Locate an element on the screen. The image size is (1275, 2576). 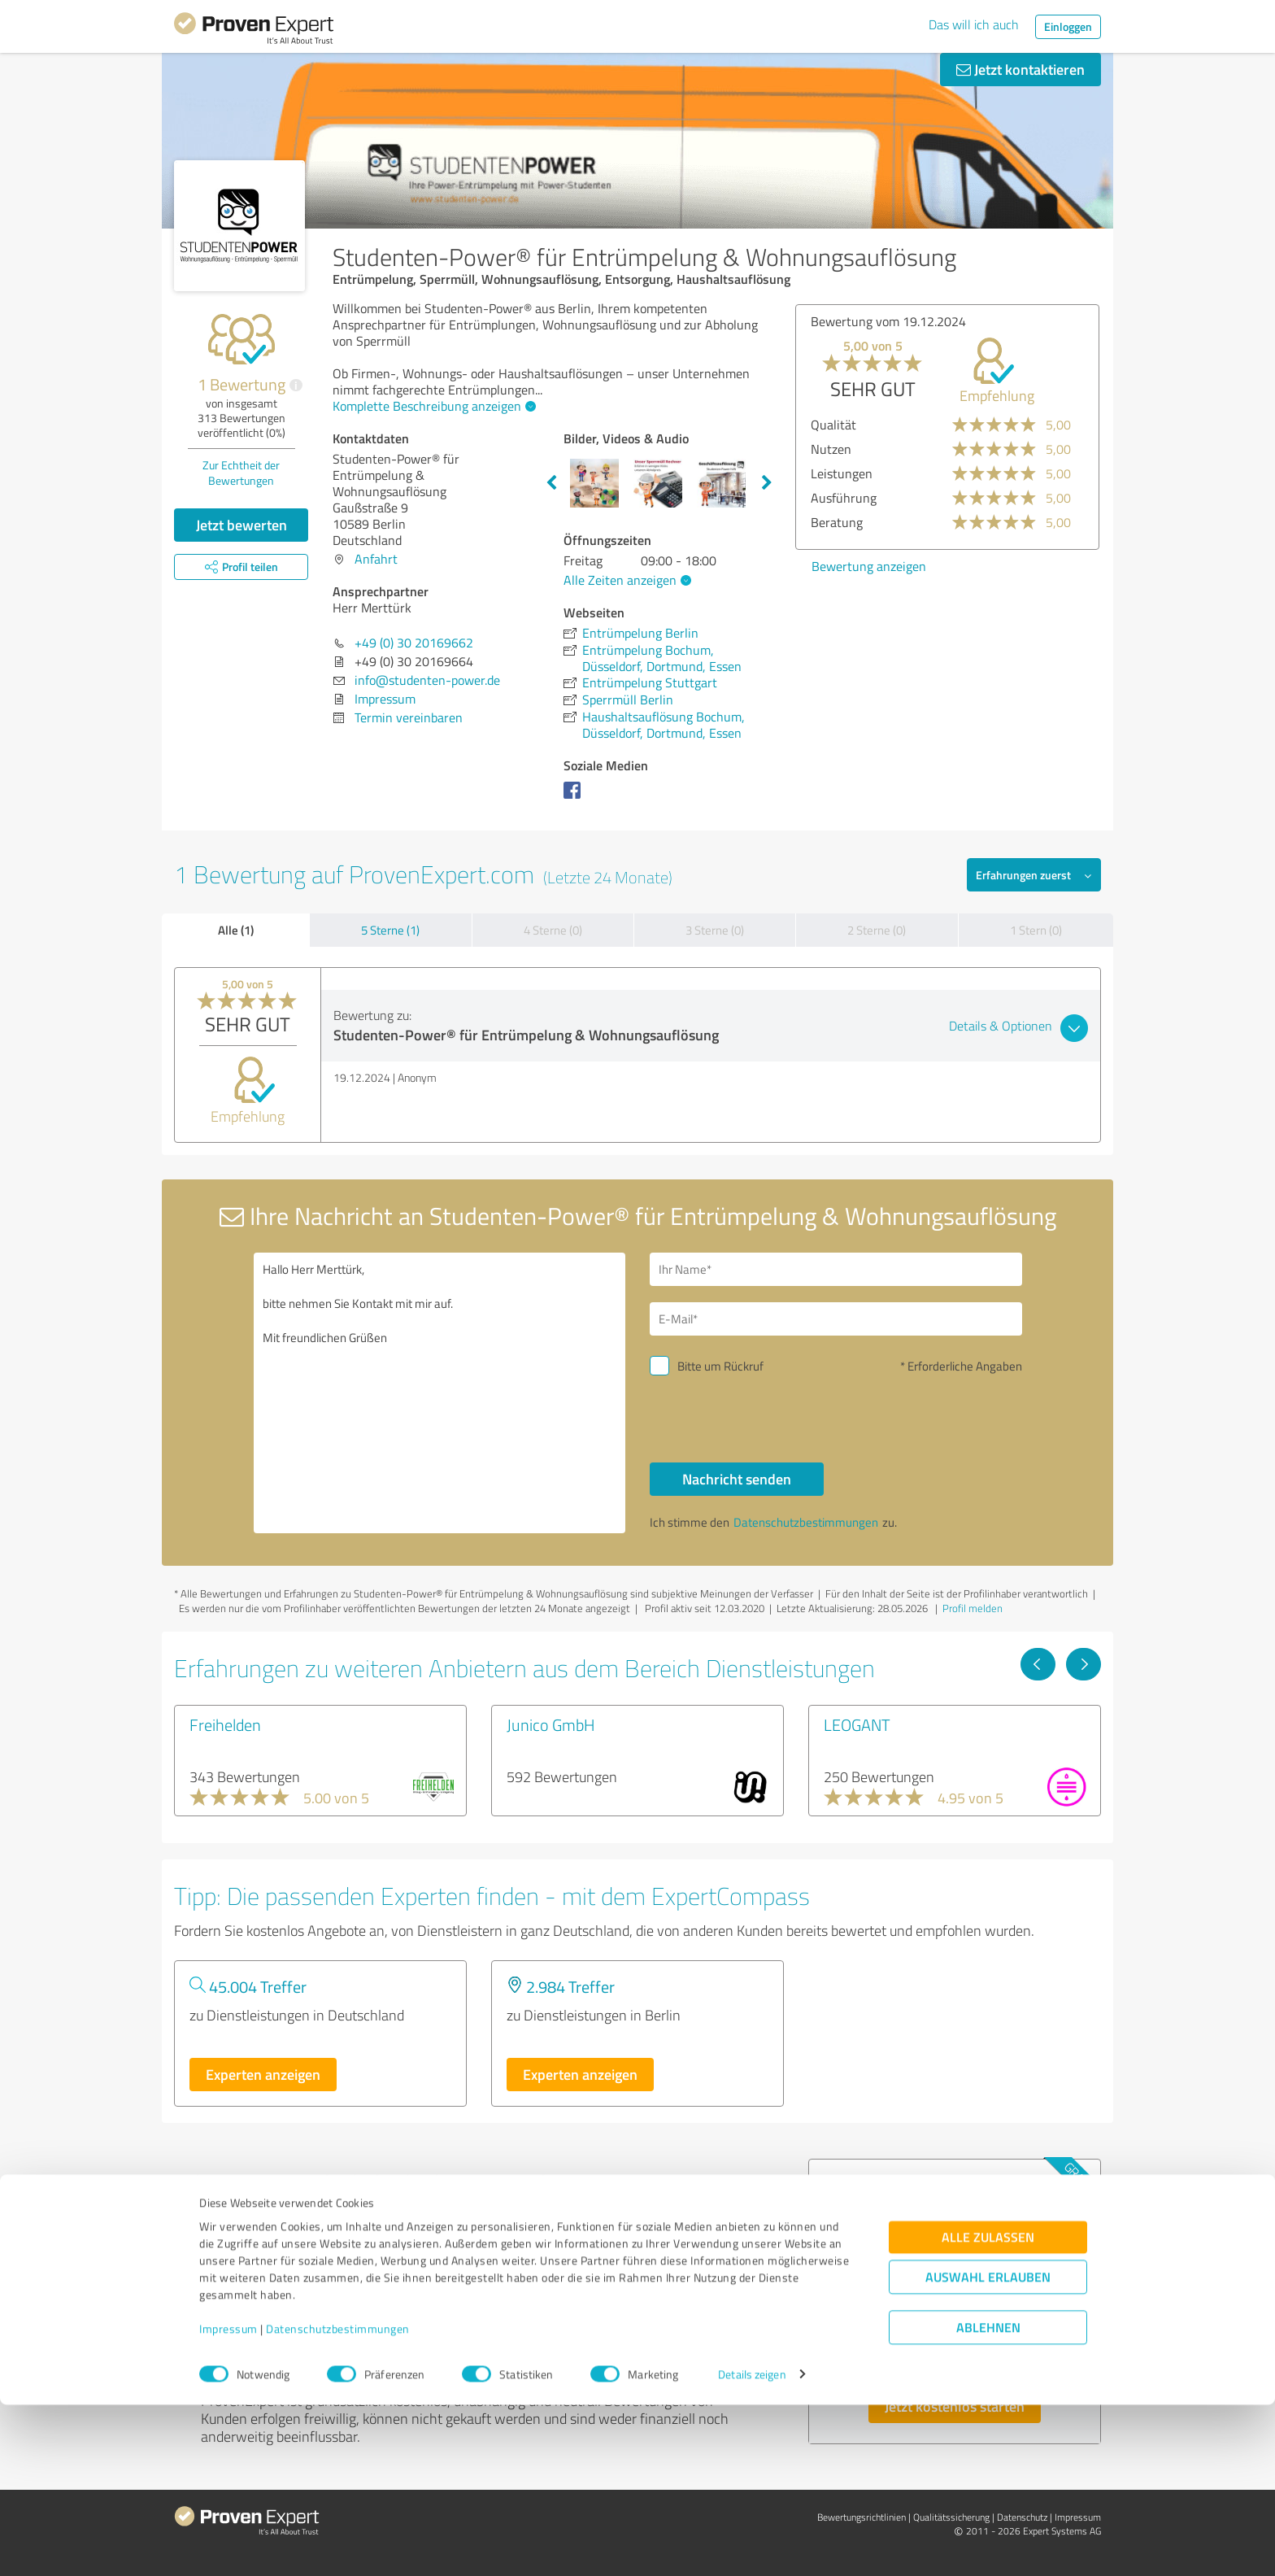
Details zeigen is located at coordinates (751, 2545).